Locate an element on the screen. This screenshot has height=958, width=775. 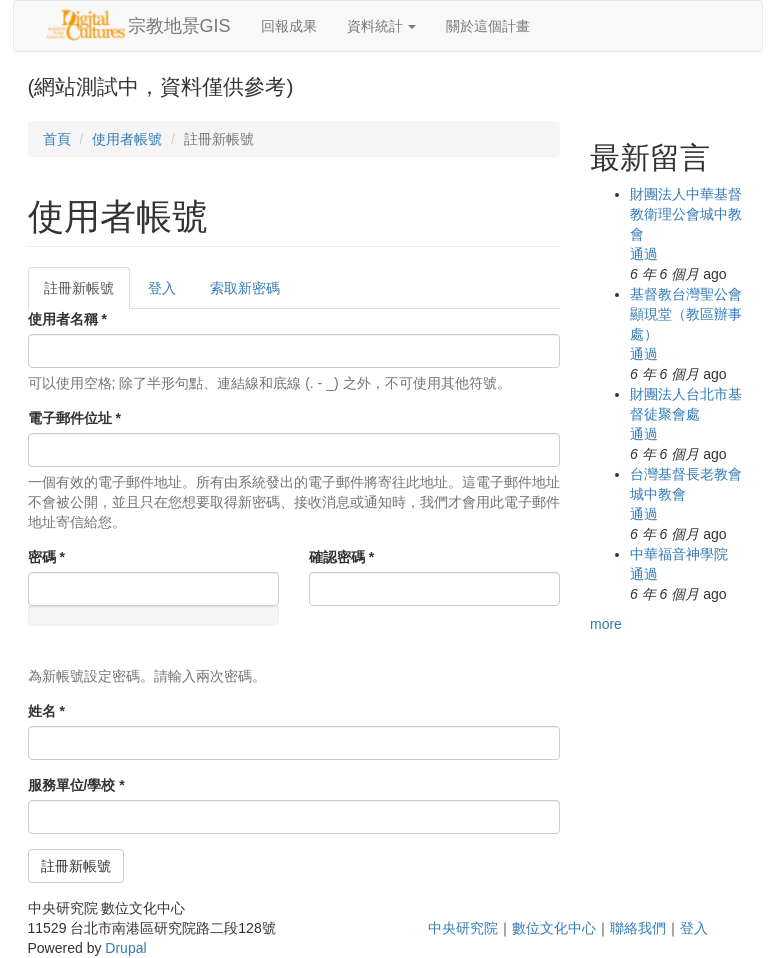
Drupal is located at coordinates (125, 948).